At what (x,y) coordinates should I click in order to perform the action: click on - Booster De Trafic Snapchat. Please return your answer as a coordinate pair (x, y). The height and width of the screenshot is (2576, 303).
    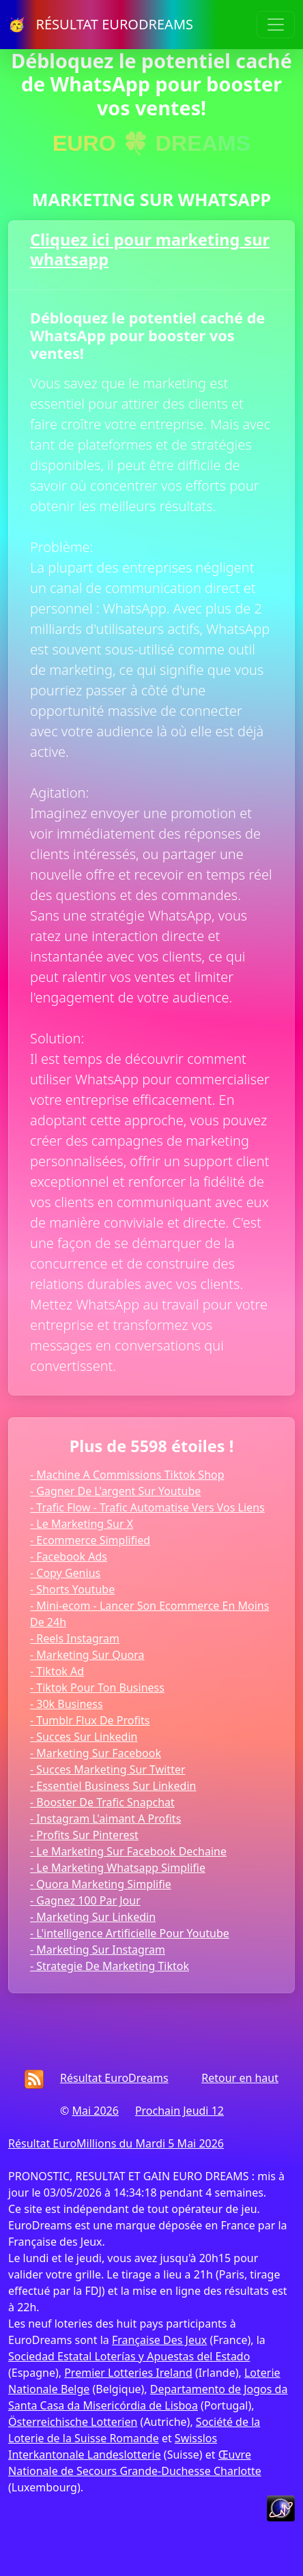
    Looking at the image, I should click on (102, 1802).